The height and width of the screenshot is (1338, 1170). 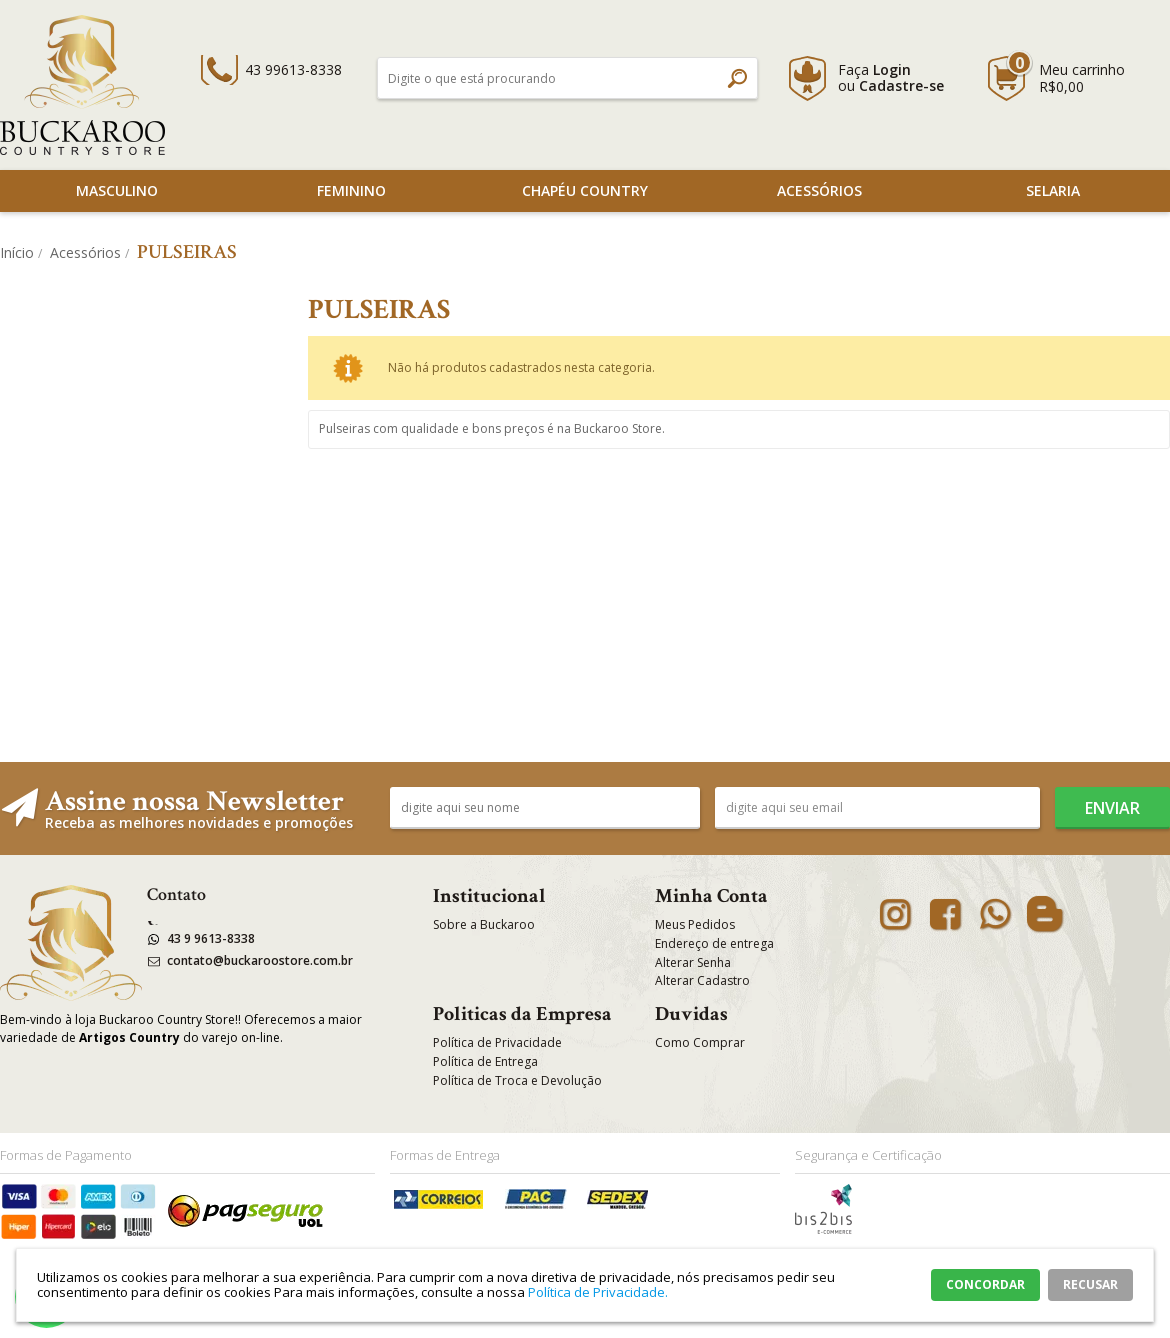 I want to click on Sobre a Buckaroo, so click(x=484, y=924).